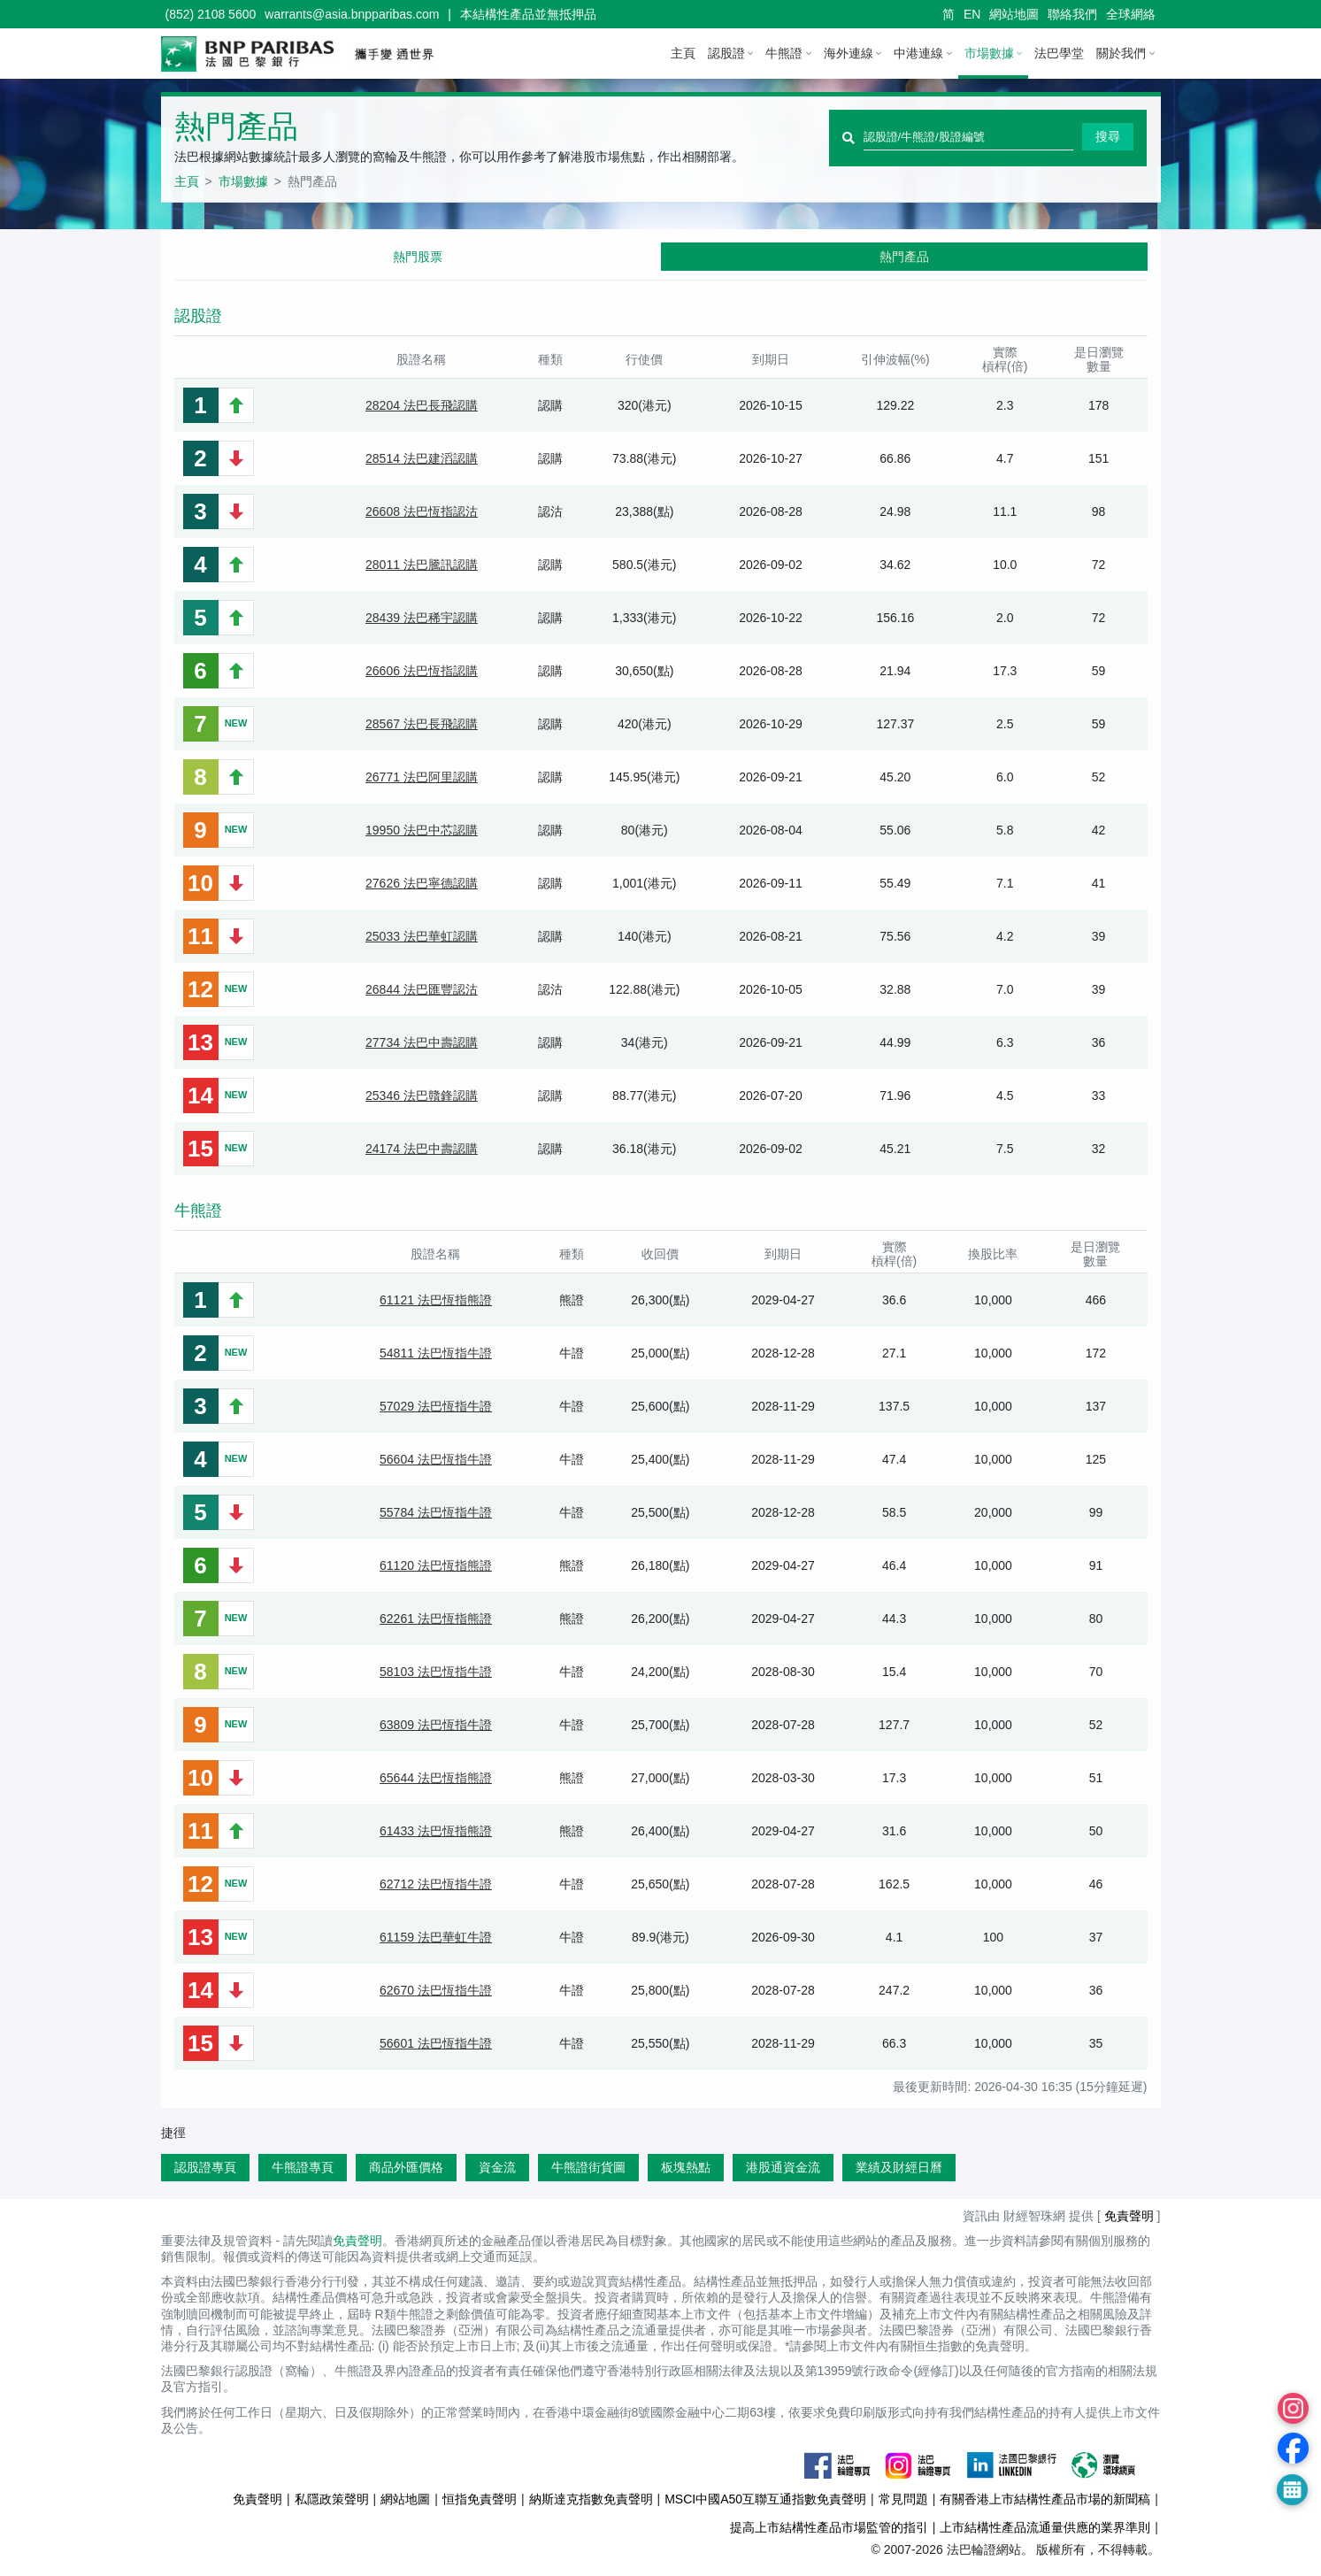 This screenshot has height=2576, width=1321. What do you see at coordinates (1129, 2216) in the screenshot?
I see `免責聲明` at bounding box center [1129, 2216].